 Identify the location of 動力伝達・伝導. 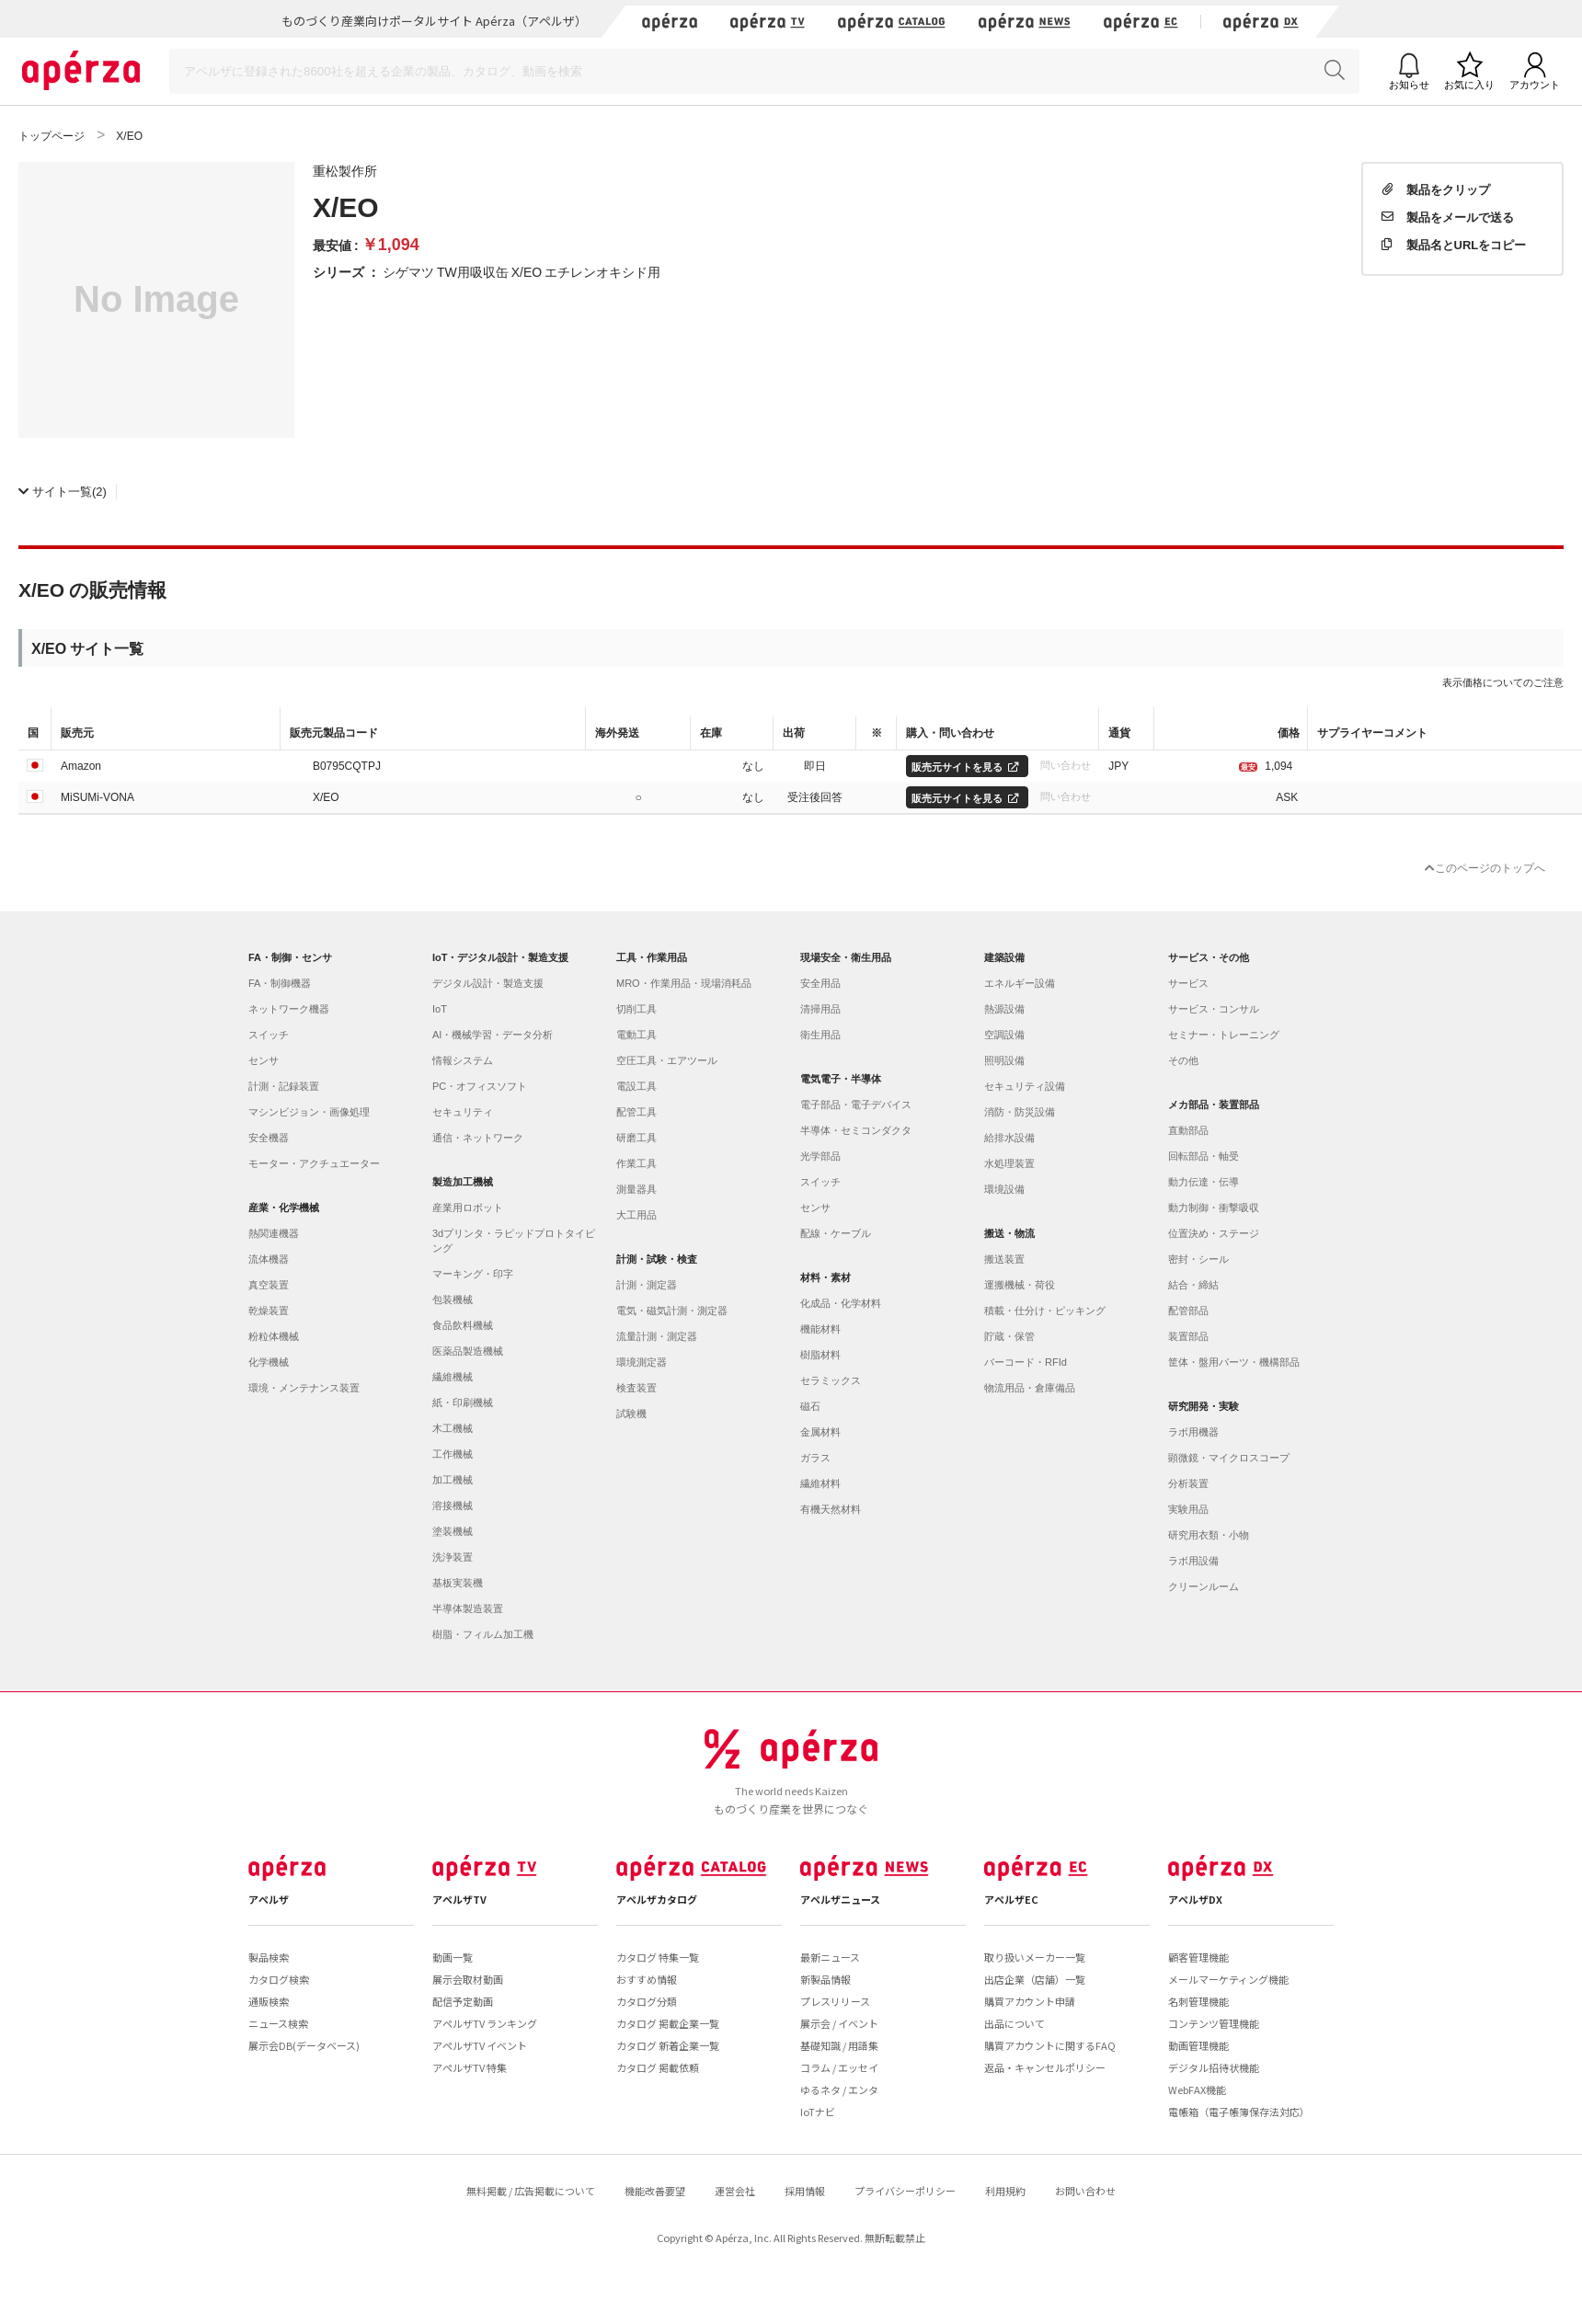
(1203, 1181).